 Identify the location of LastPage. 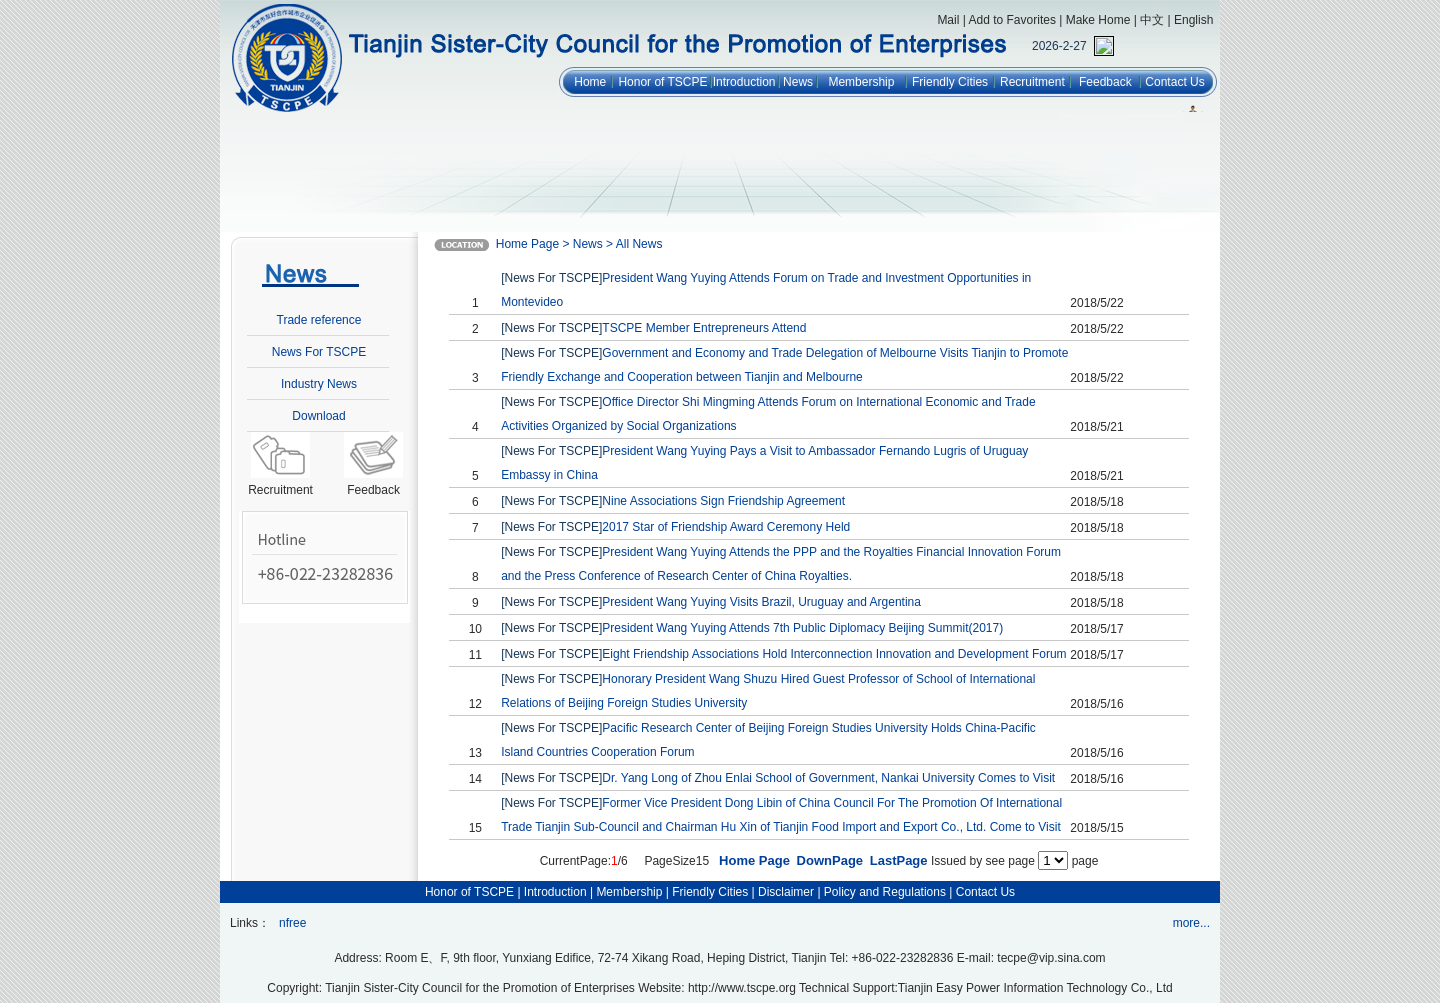
(899, 860).